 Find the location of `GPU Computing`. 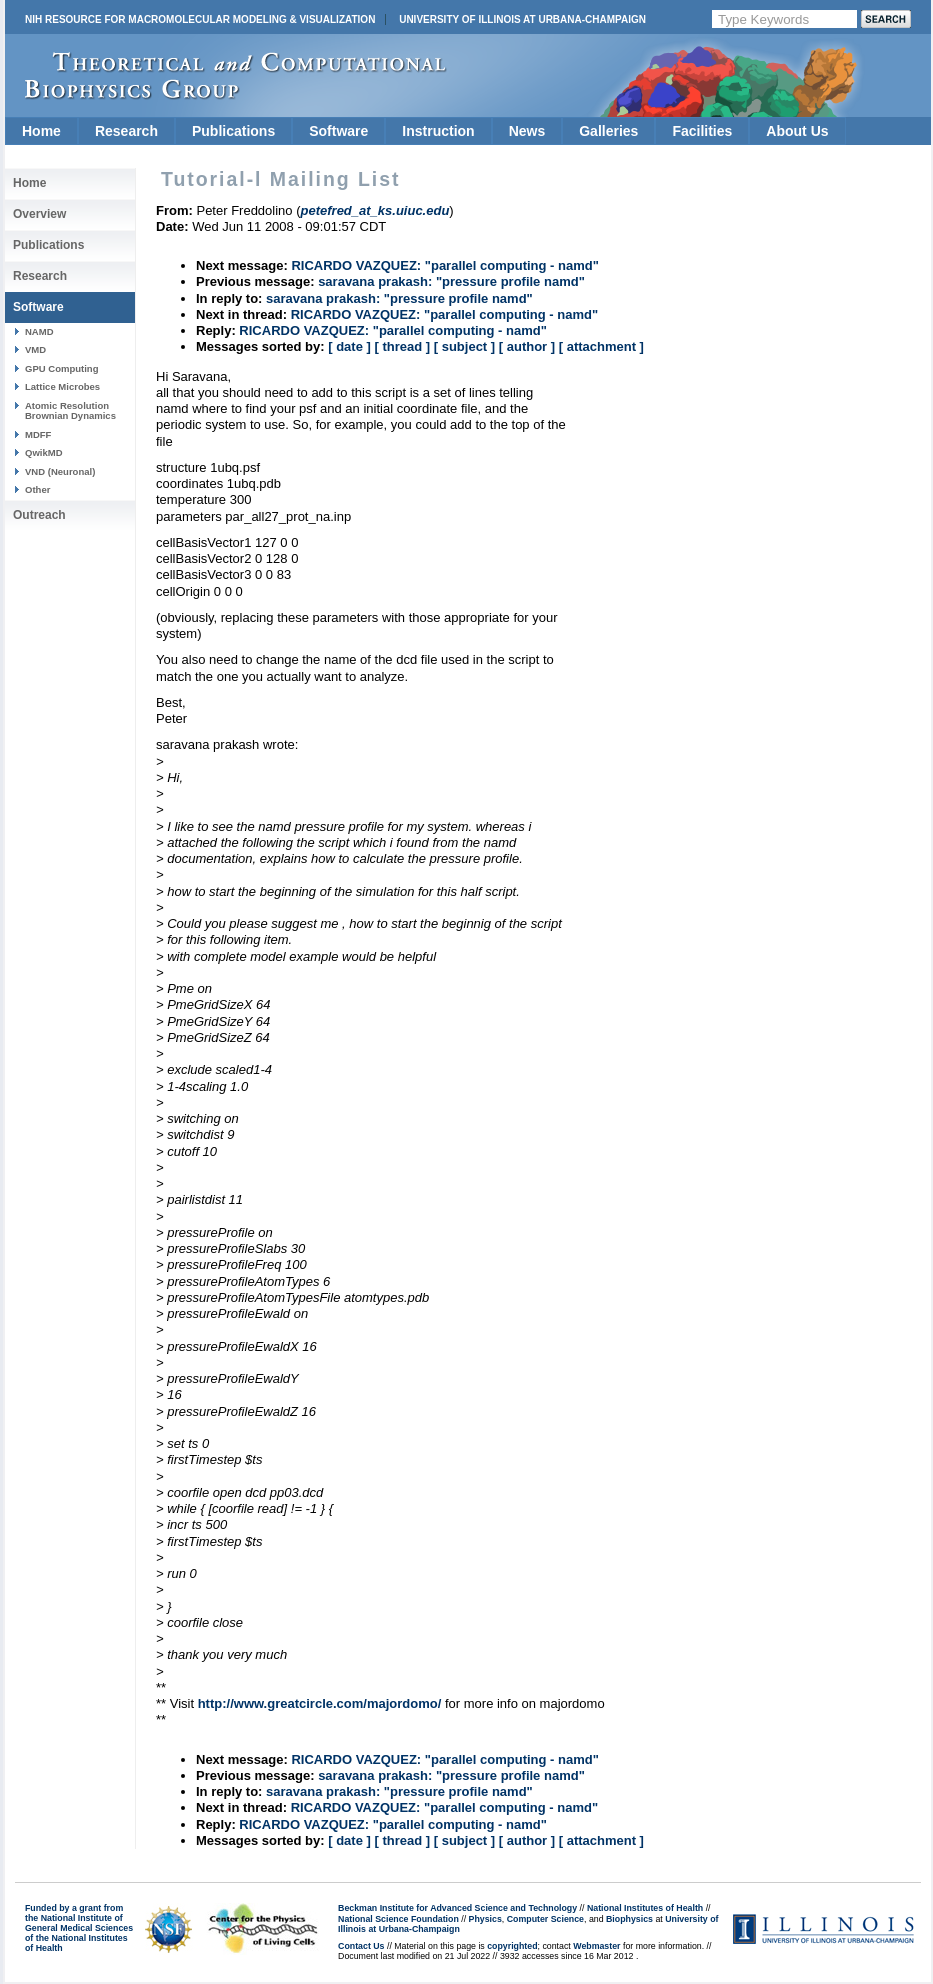

GPU Computing is located at coordinates (61, 368).